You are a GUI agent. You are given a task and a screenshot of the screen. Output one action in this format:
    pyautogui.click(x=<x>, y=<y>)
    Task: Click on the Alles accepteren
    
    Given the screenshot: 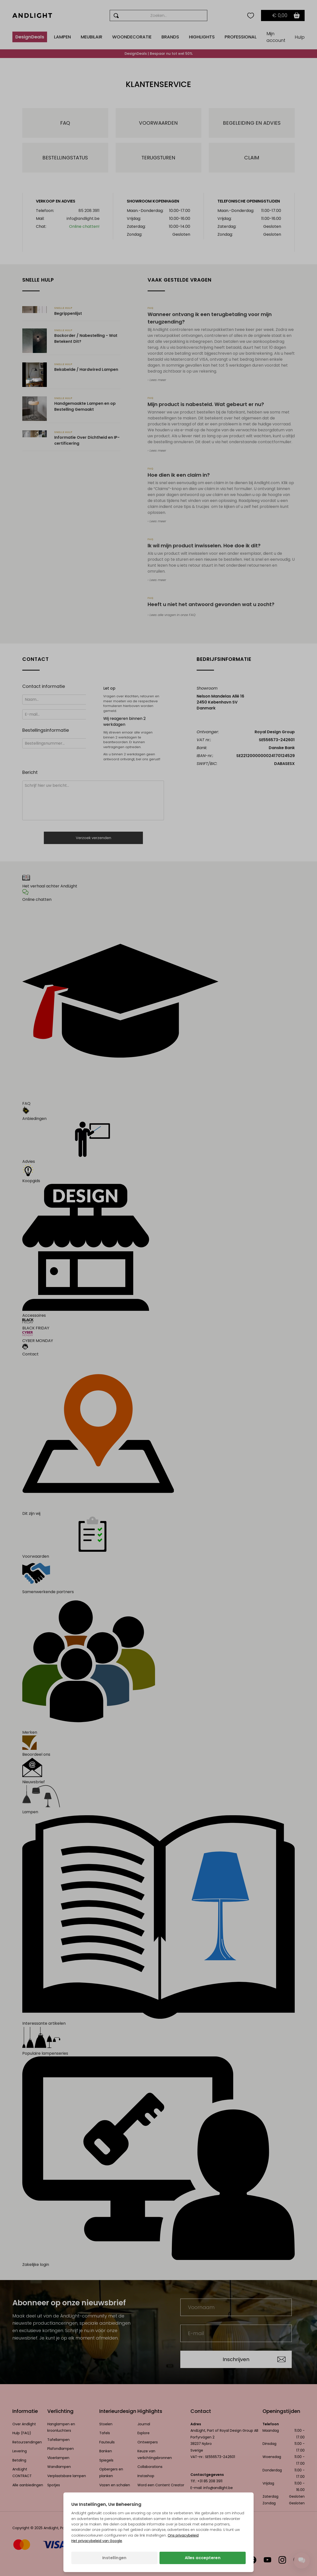 What is the action you would take?
    pyautogui.click(x=202, y=2558)
    